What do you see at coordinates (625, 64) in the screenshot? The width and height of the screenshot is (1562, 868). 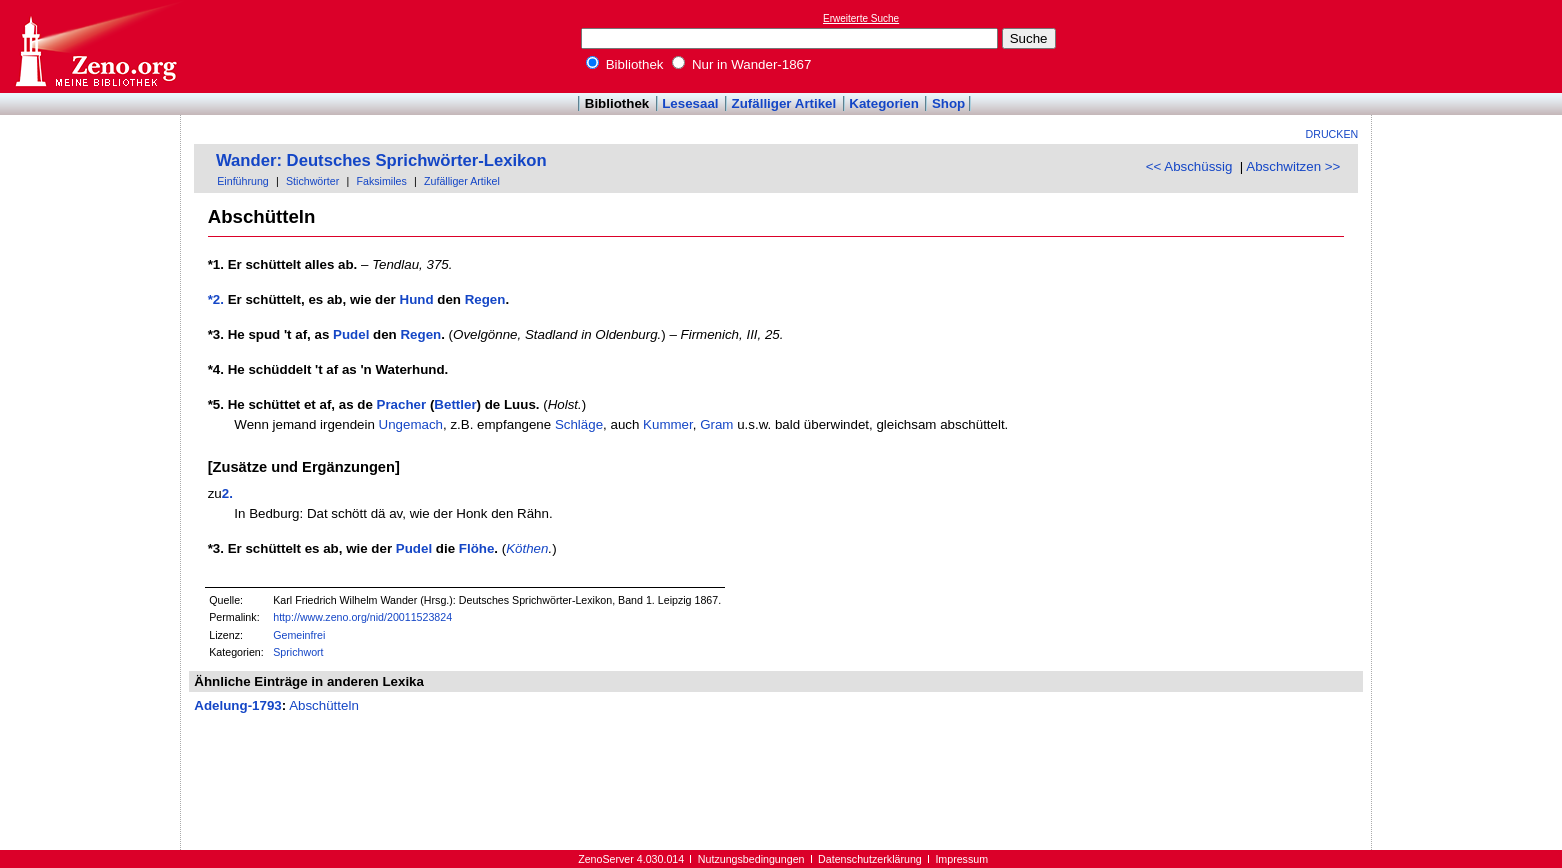 I see `Bibliothek` at bounding box center [625, 64].